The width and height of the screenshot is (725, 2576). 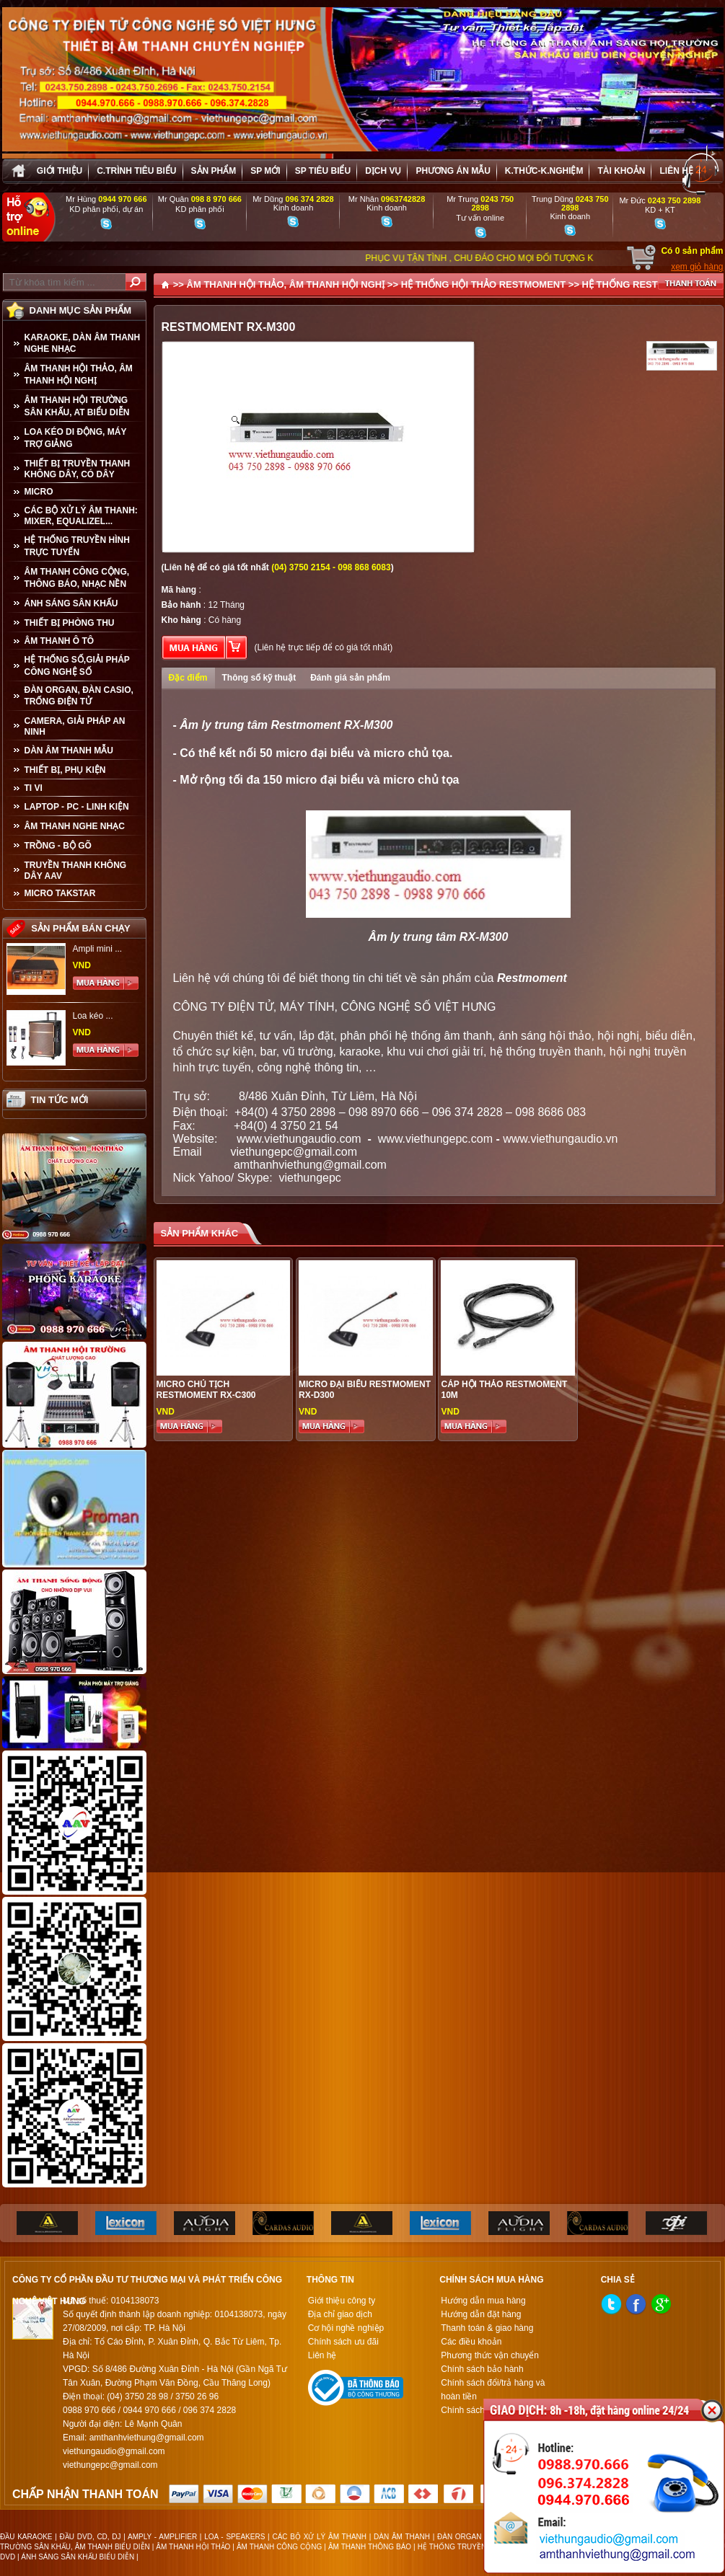 What do you see at coordinates (60, 893) in the screenshot?
I see `Micro Takstar` at bounding box center [60, 893].